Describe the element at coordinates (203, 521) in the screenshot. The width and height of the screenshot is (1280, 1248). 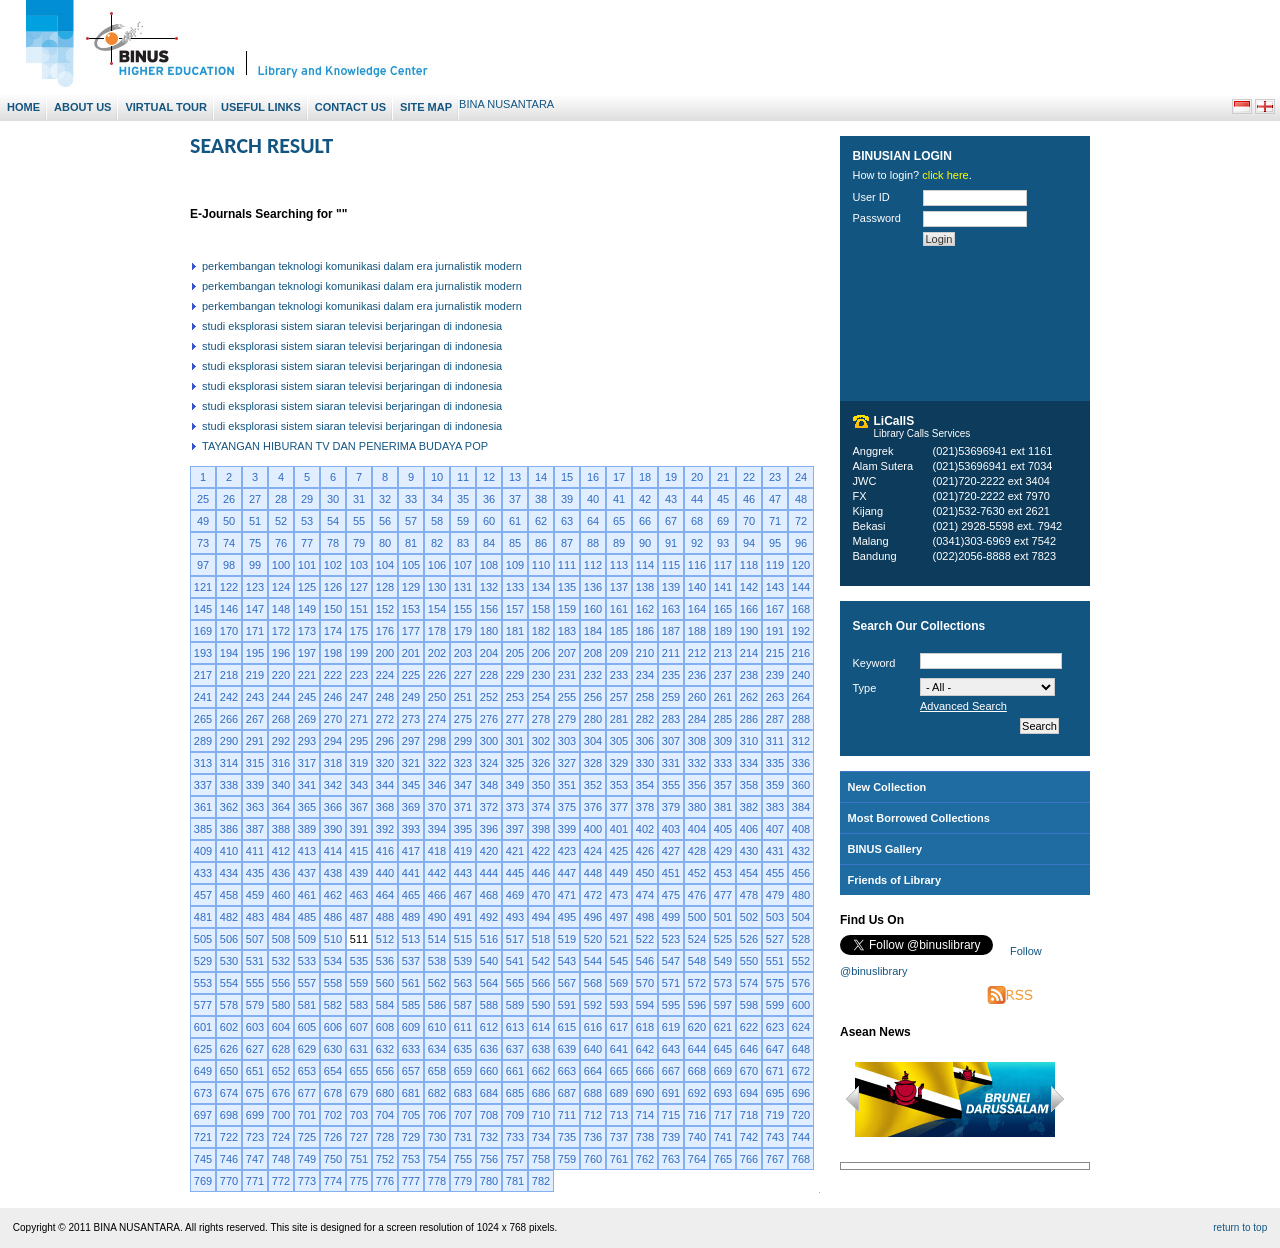
I see `49` at that location.